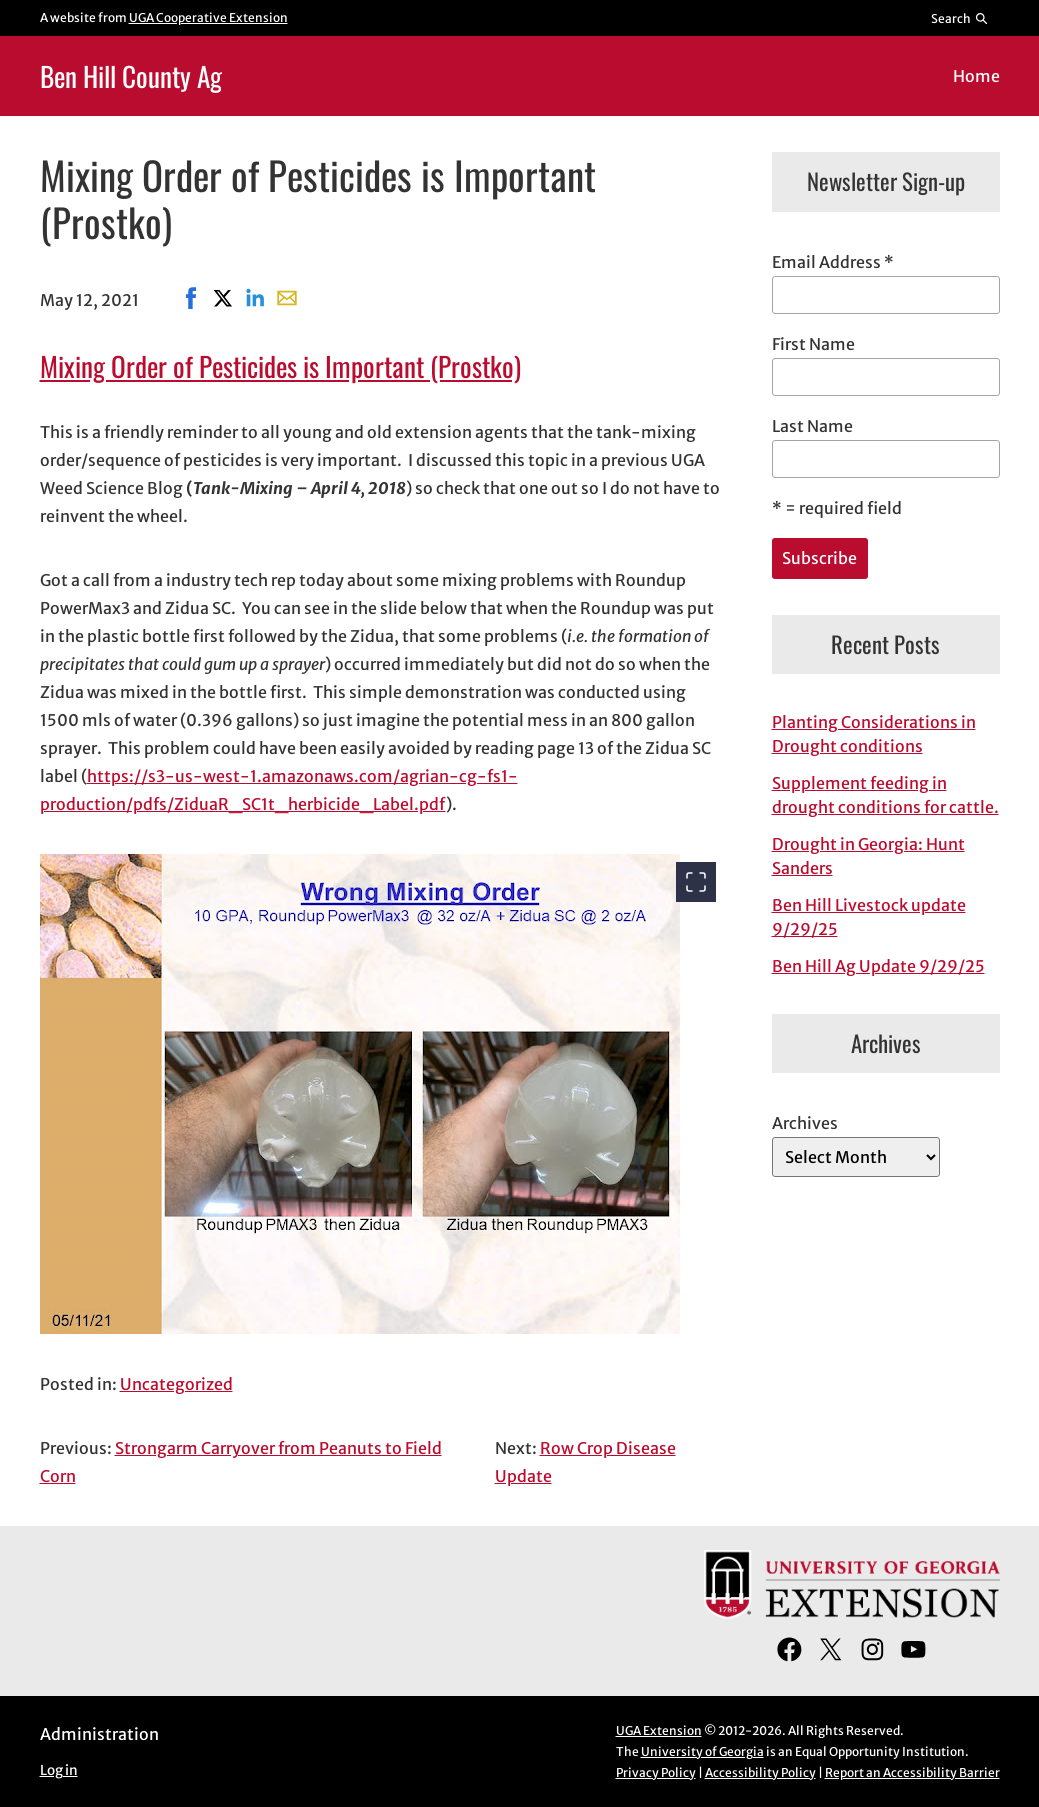 The width and height of the screenshot is (1039, 1807). What do you see at coordinates (59, 1770) in the screenshot?
I see `Log in` at bounding box center [59, 1770].